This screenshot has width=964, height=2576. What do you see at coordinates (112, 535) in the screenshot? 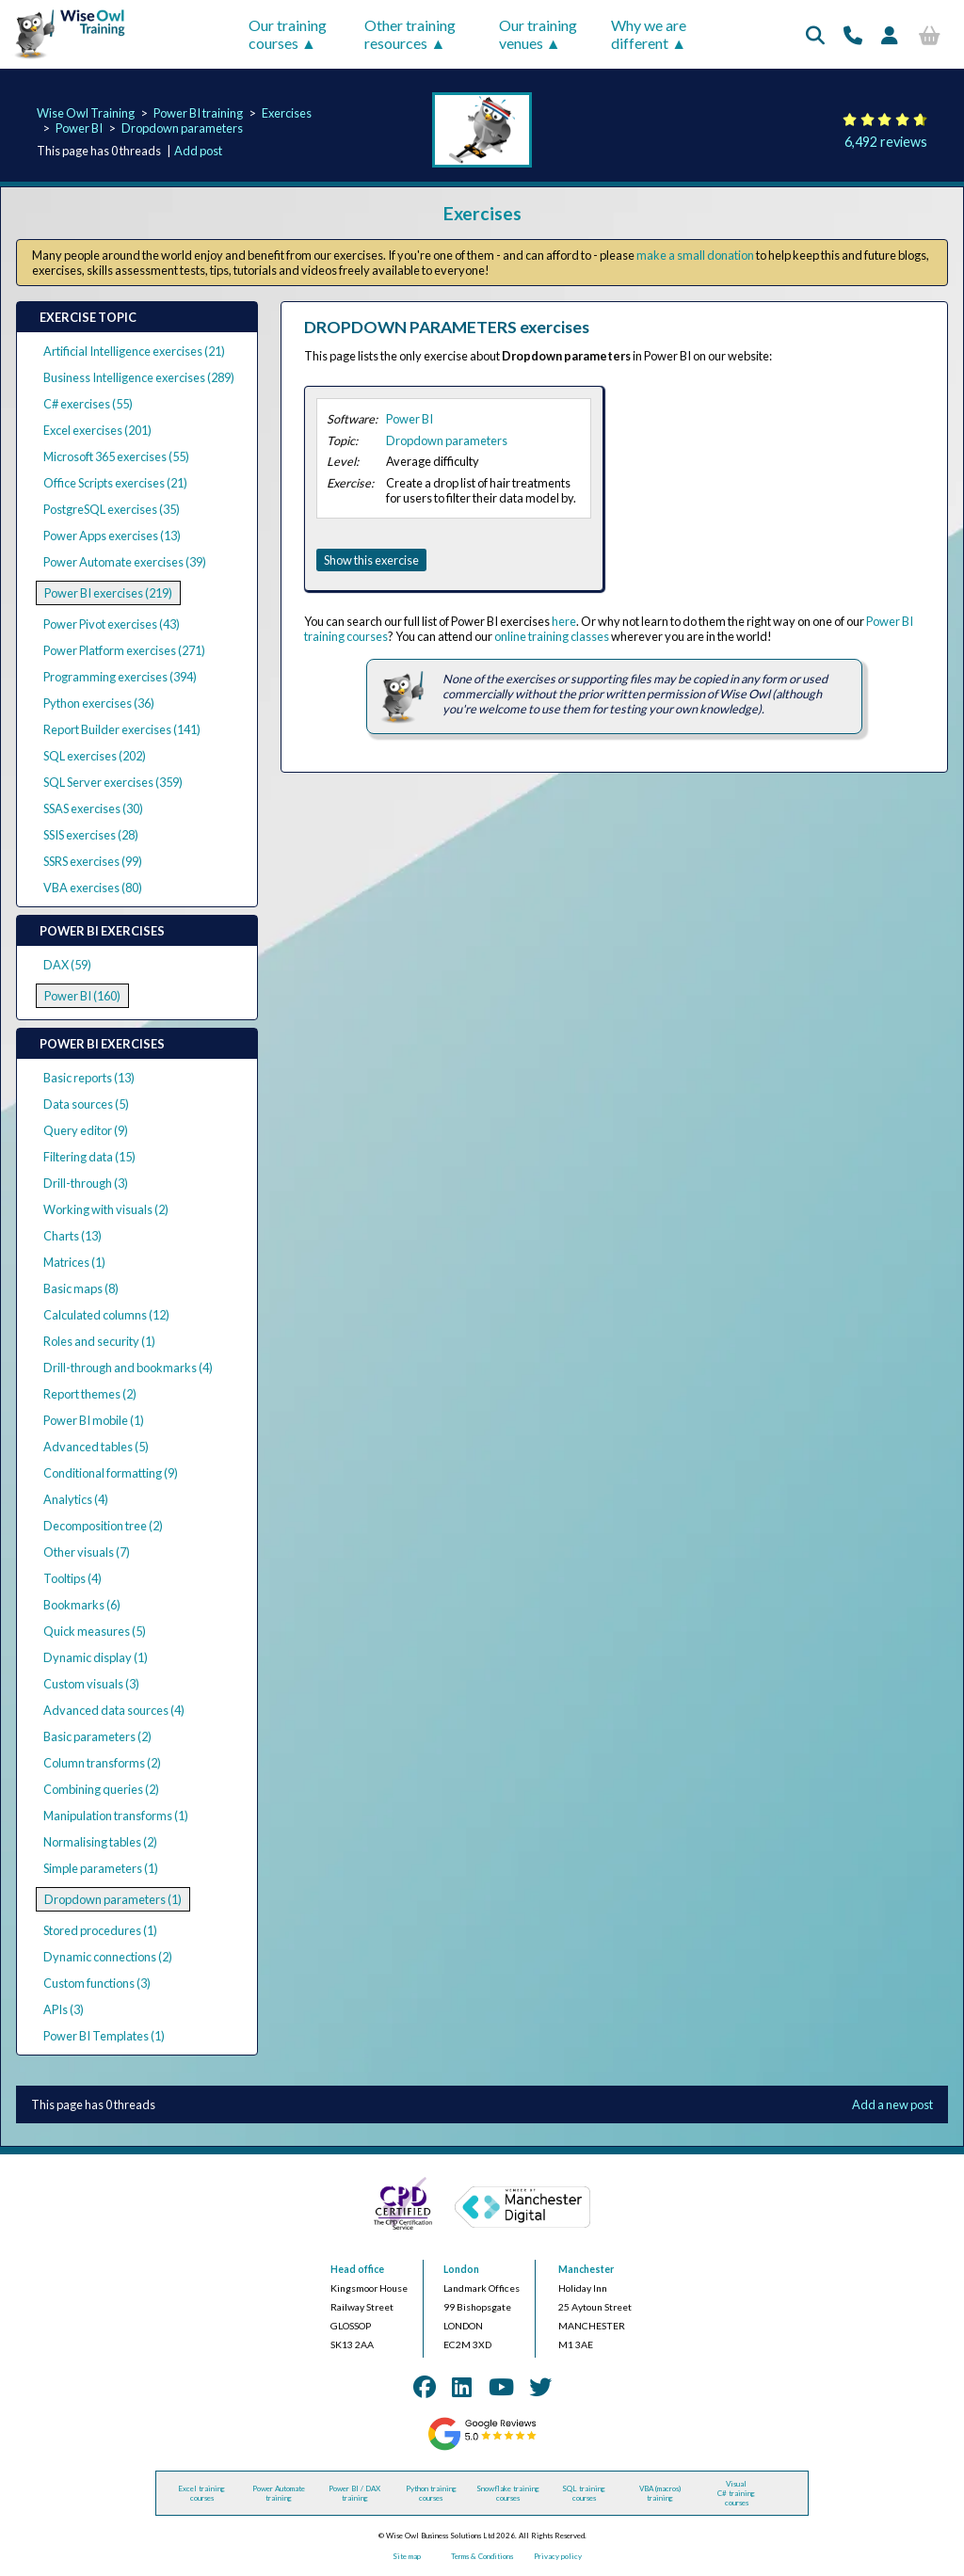
I see `Power Apps exercises (13)` at bounding box center [112, 535].